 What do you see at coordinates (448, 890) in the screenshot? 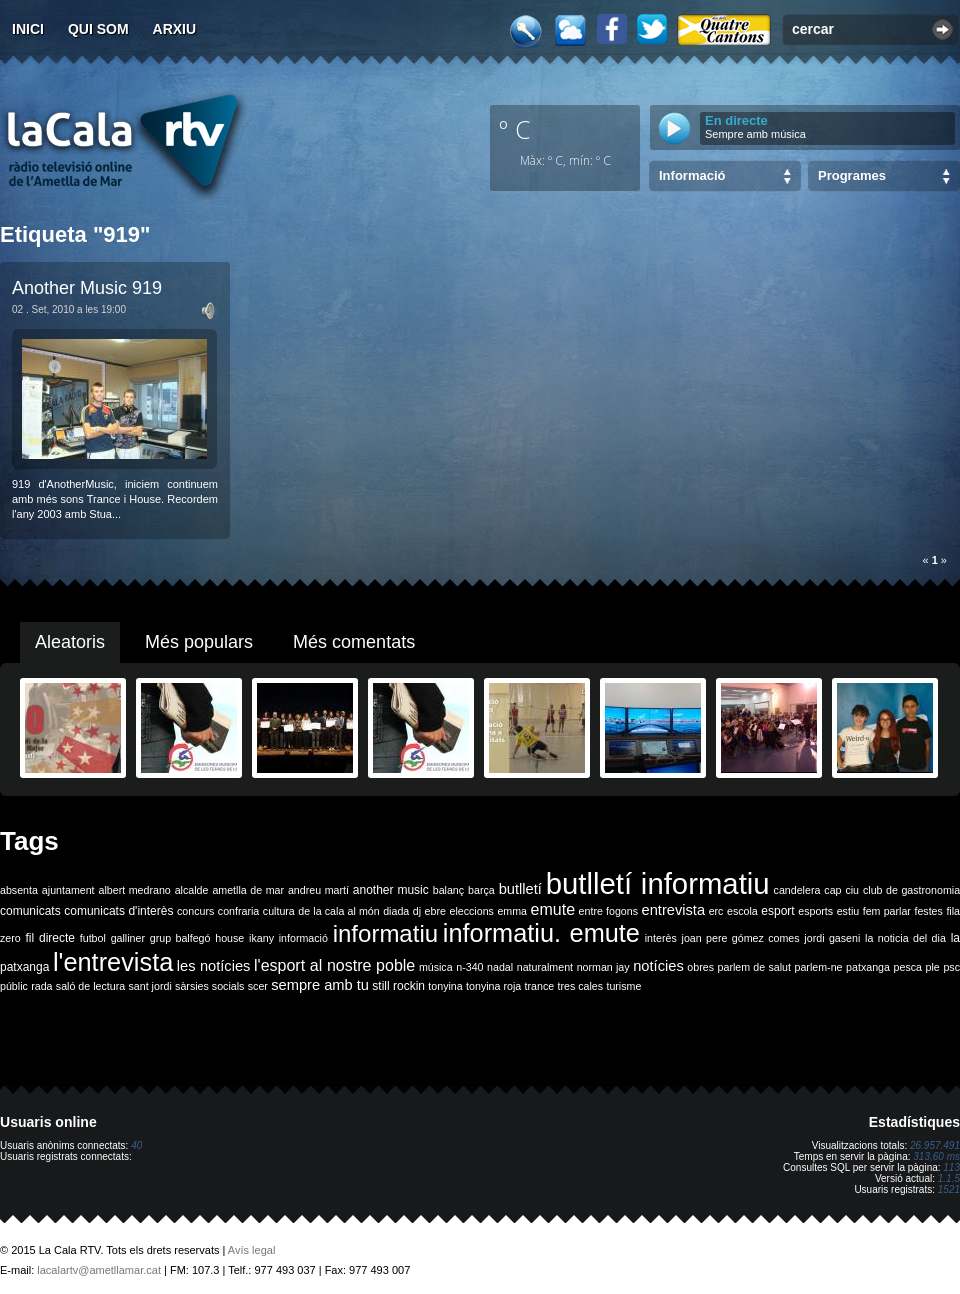
I see `balanç` at bounding box center [448, 890].